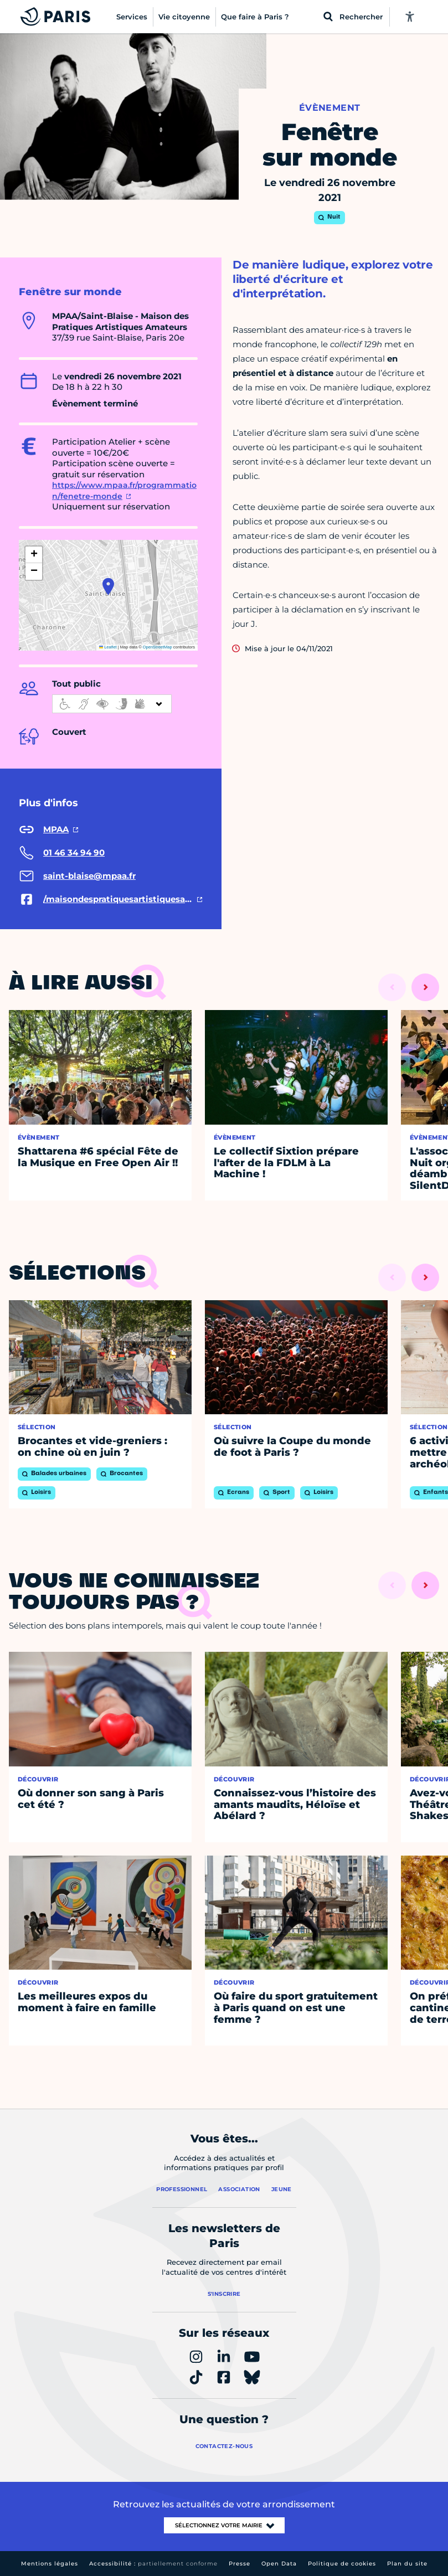  Describe the element at coordinates (407, 2563) in the screenshot. I see `Plan du site` at that location.